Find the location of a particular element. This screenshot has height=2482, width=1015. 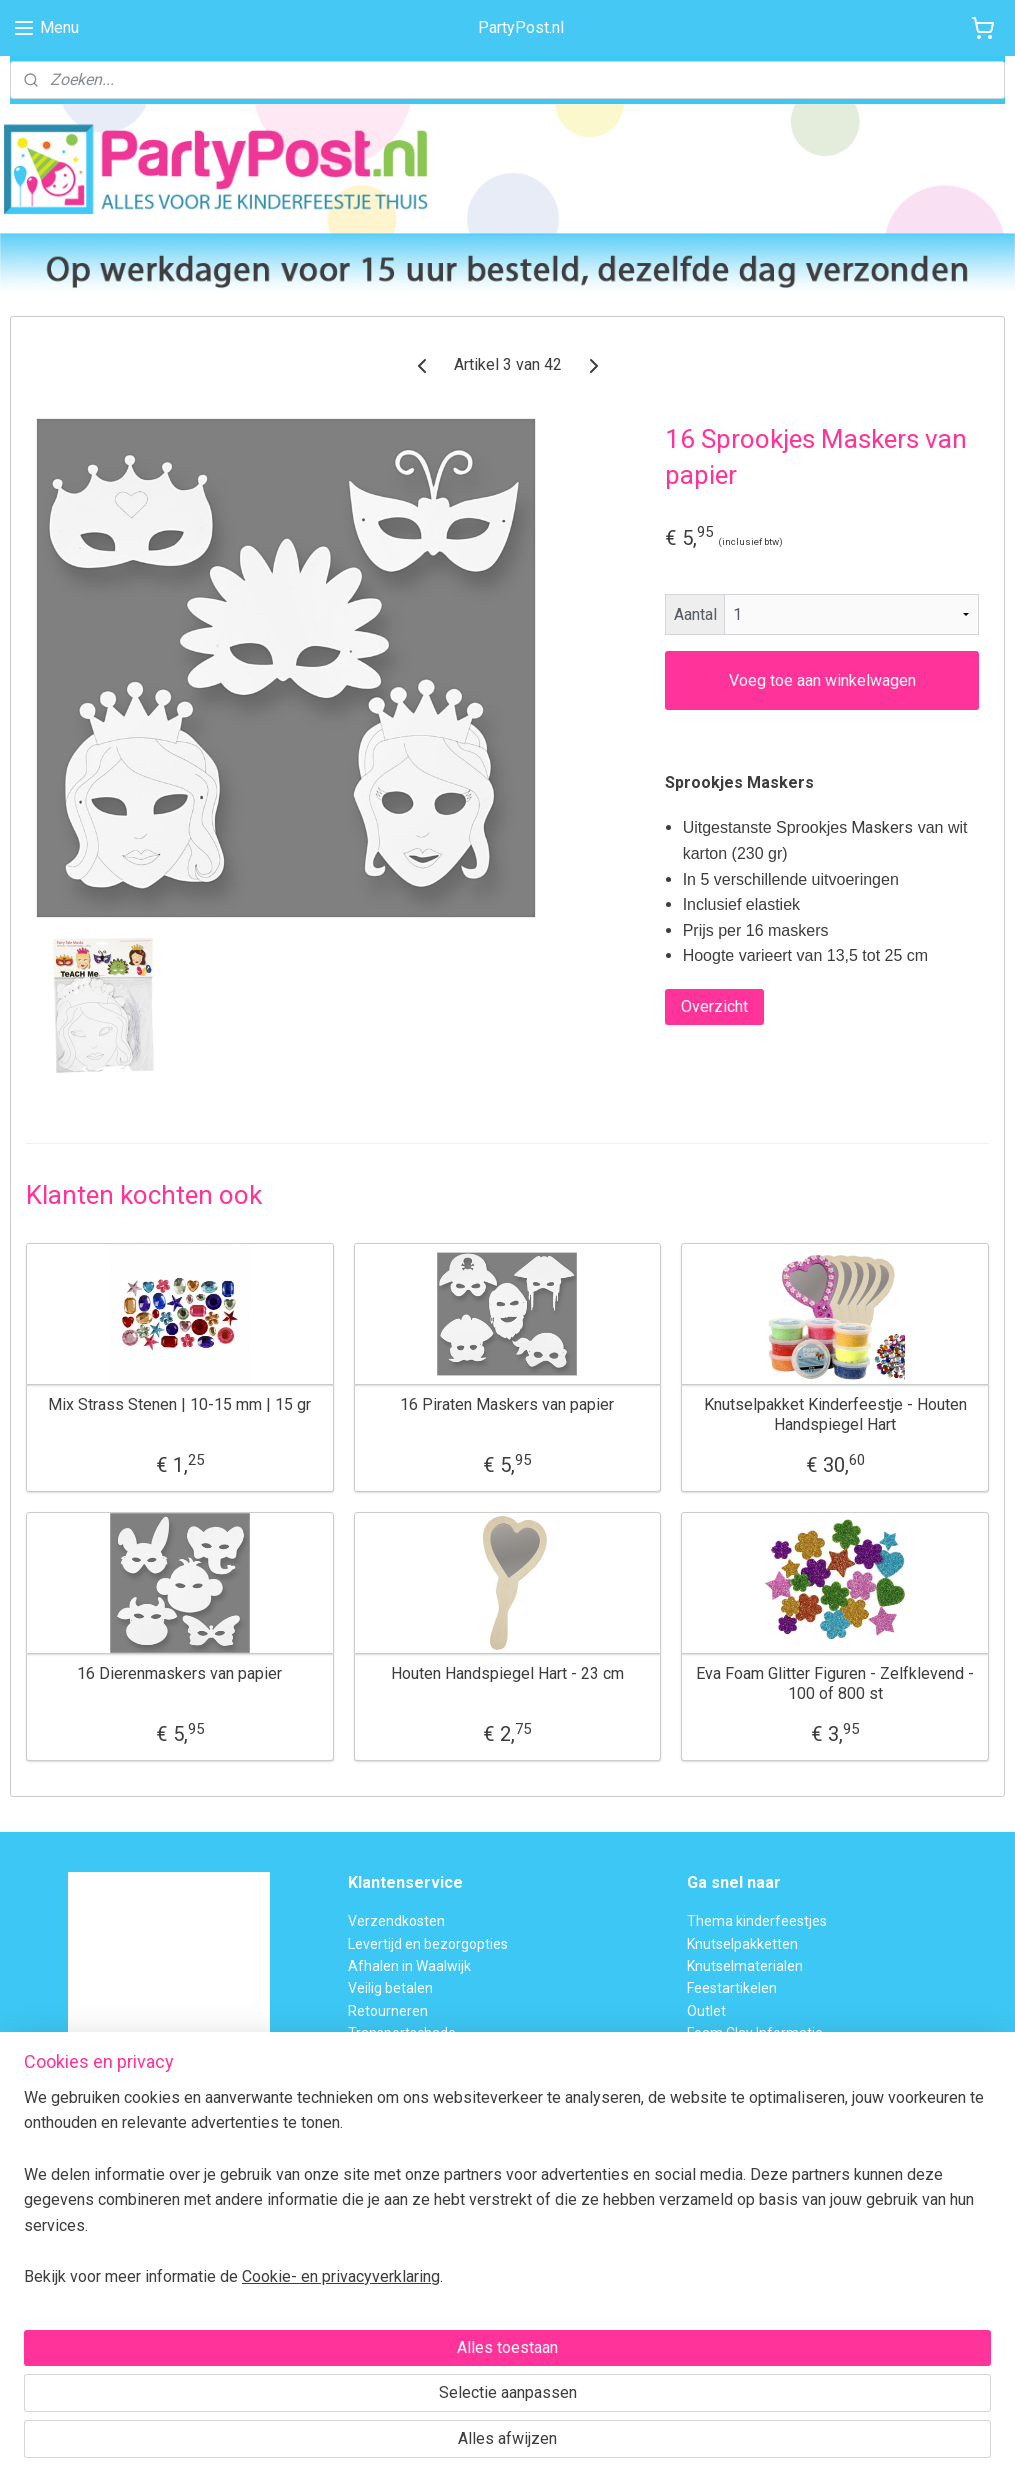

Algemene Voorwaarden is located at coordinates (425, 2100).